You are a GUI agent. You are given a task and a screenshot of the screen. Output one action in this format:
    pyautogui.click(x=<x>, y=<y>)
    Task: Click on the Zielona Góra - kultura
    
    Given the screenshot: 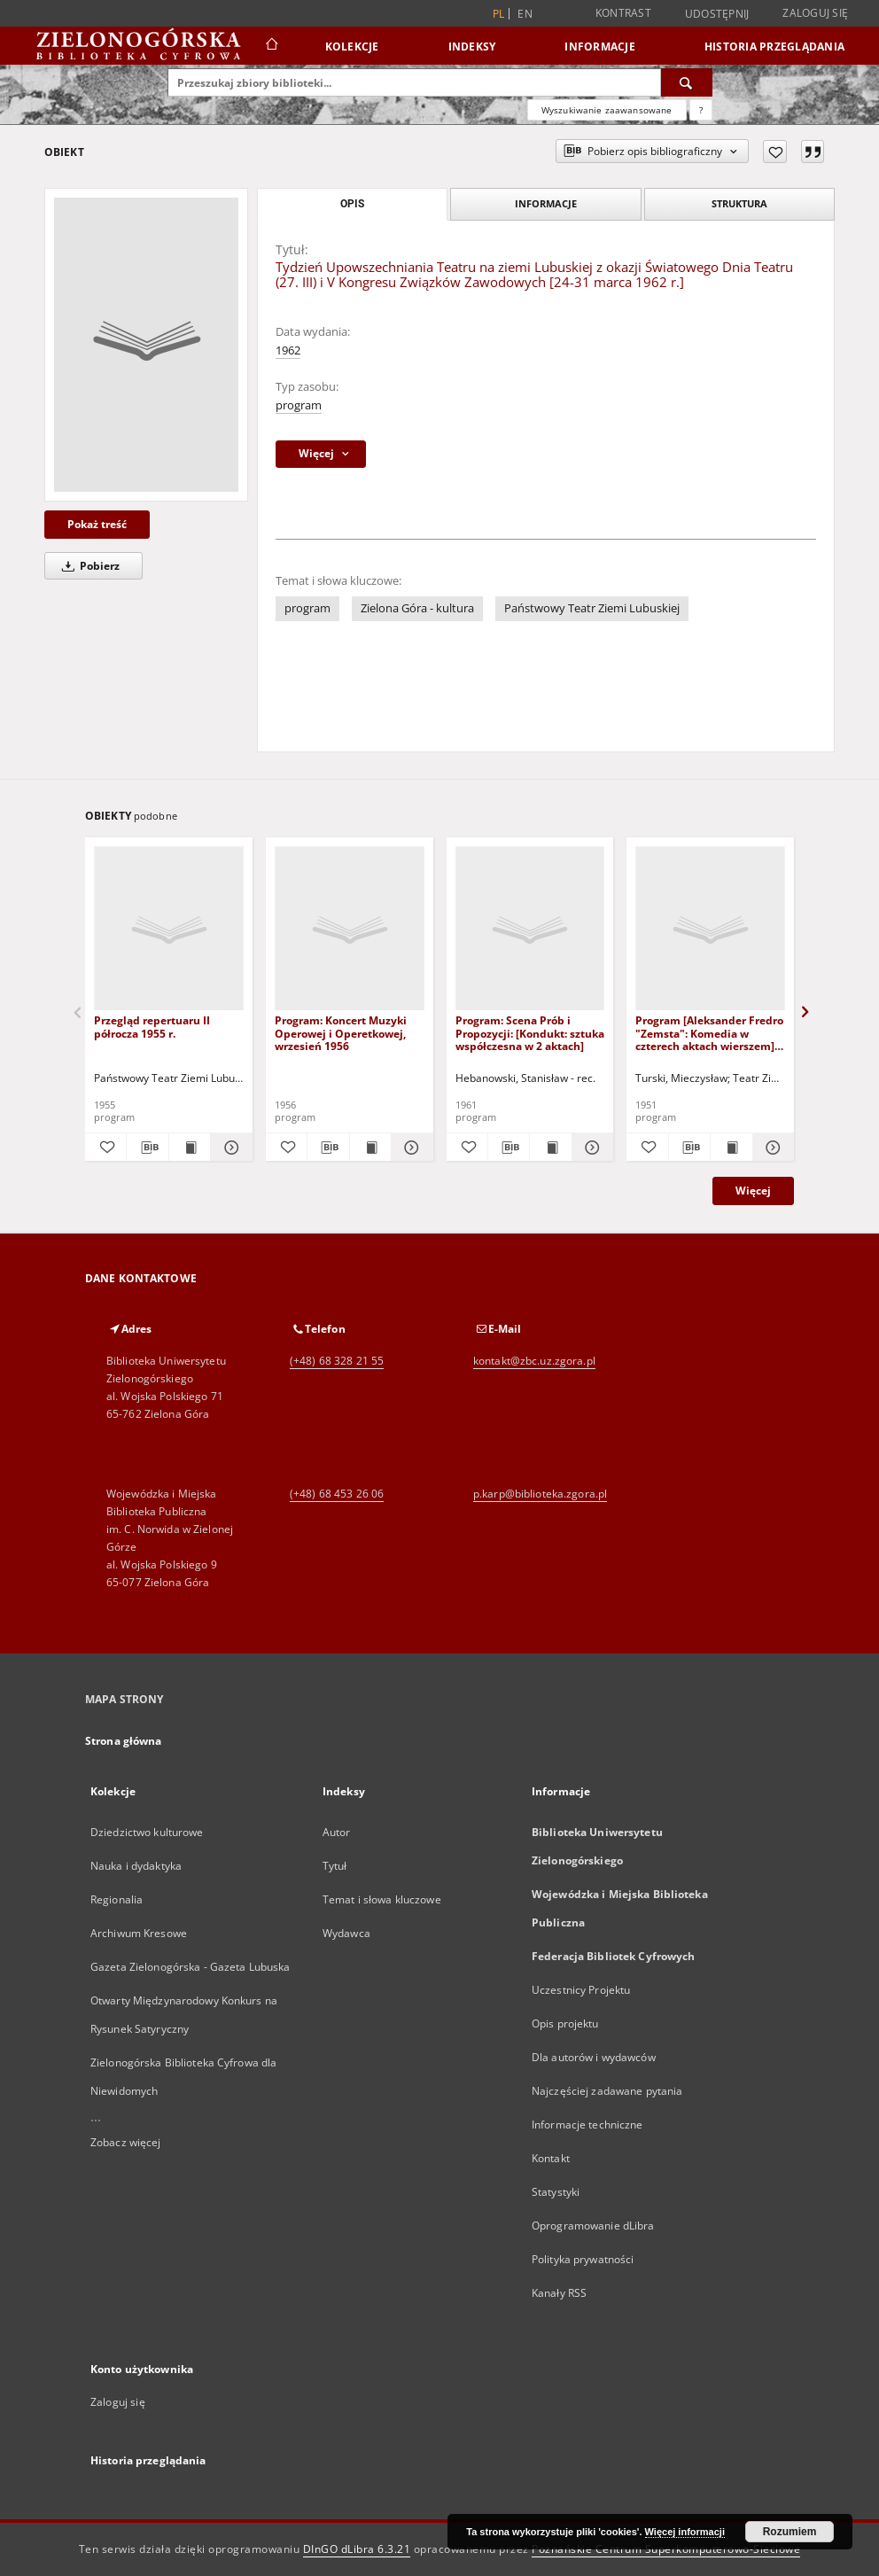 What is the action you would take?
    pyautogui.click(x=417, y=608)
    